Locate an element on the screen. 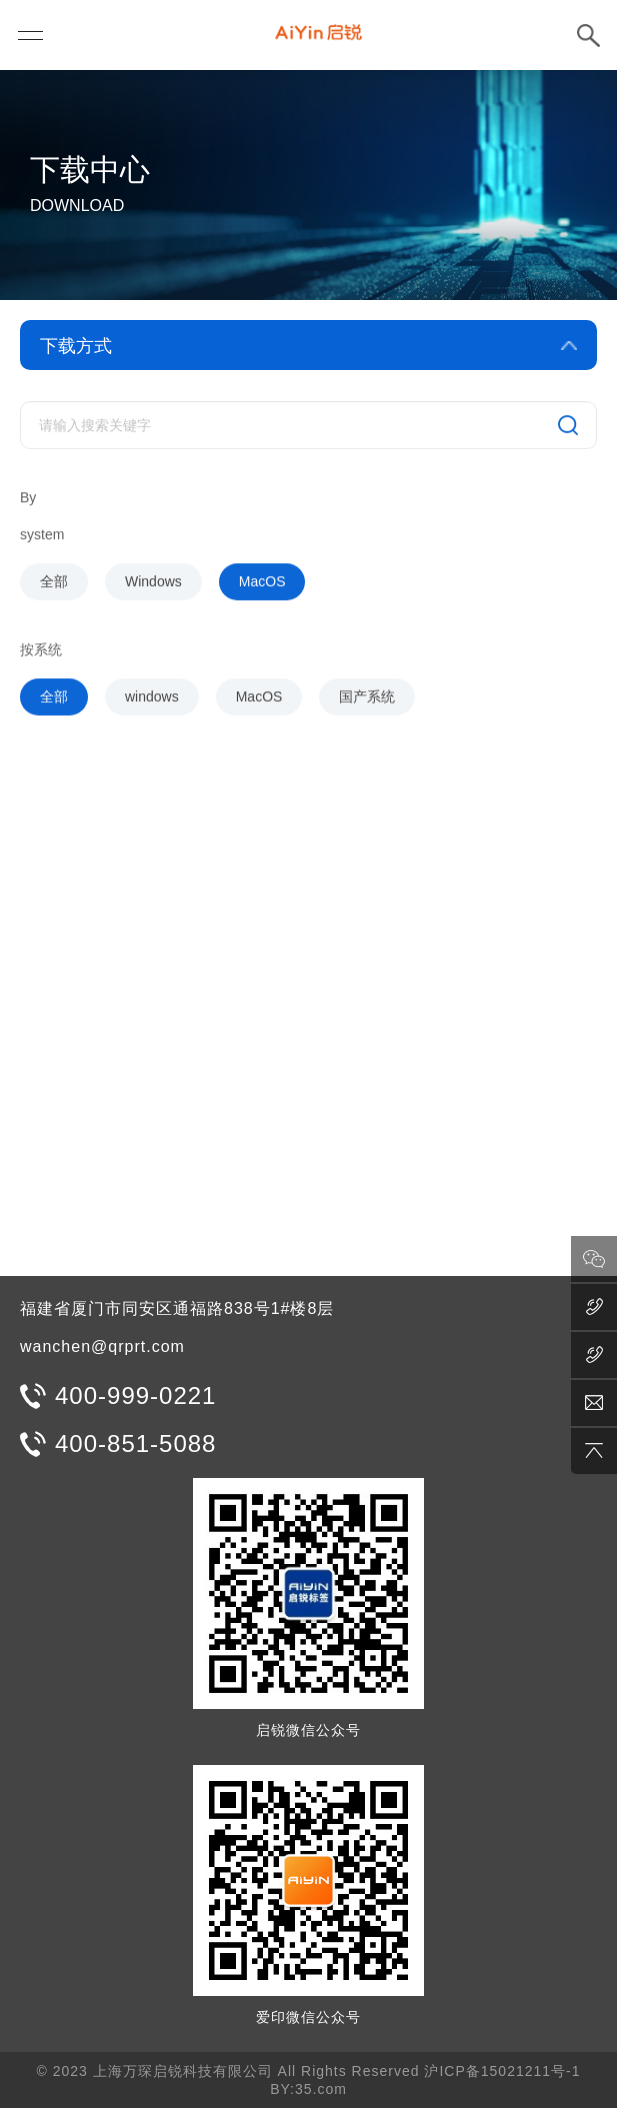  国产系统 is located at coordinates (367, 702).